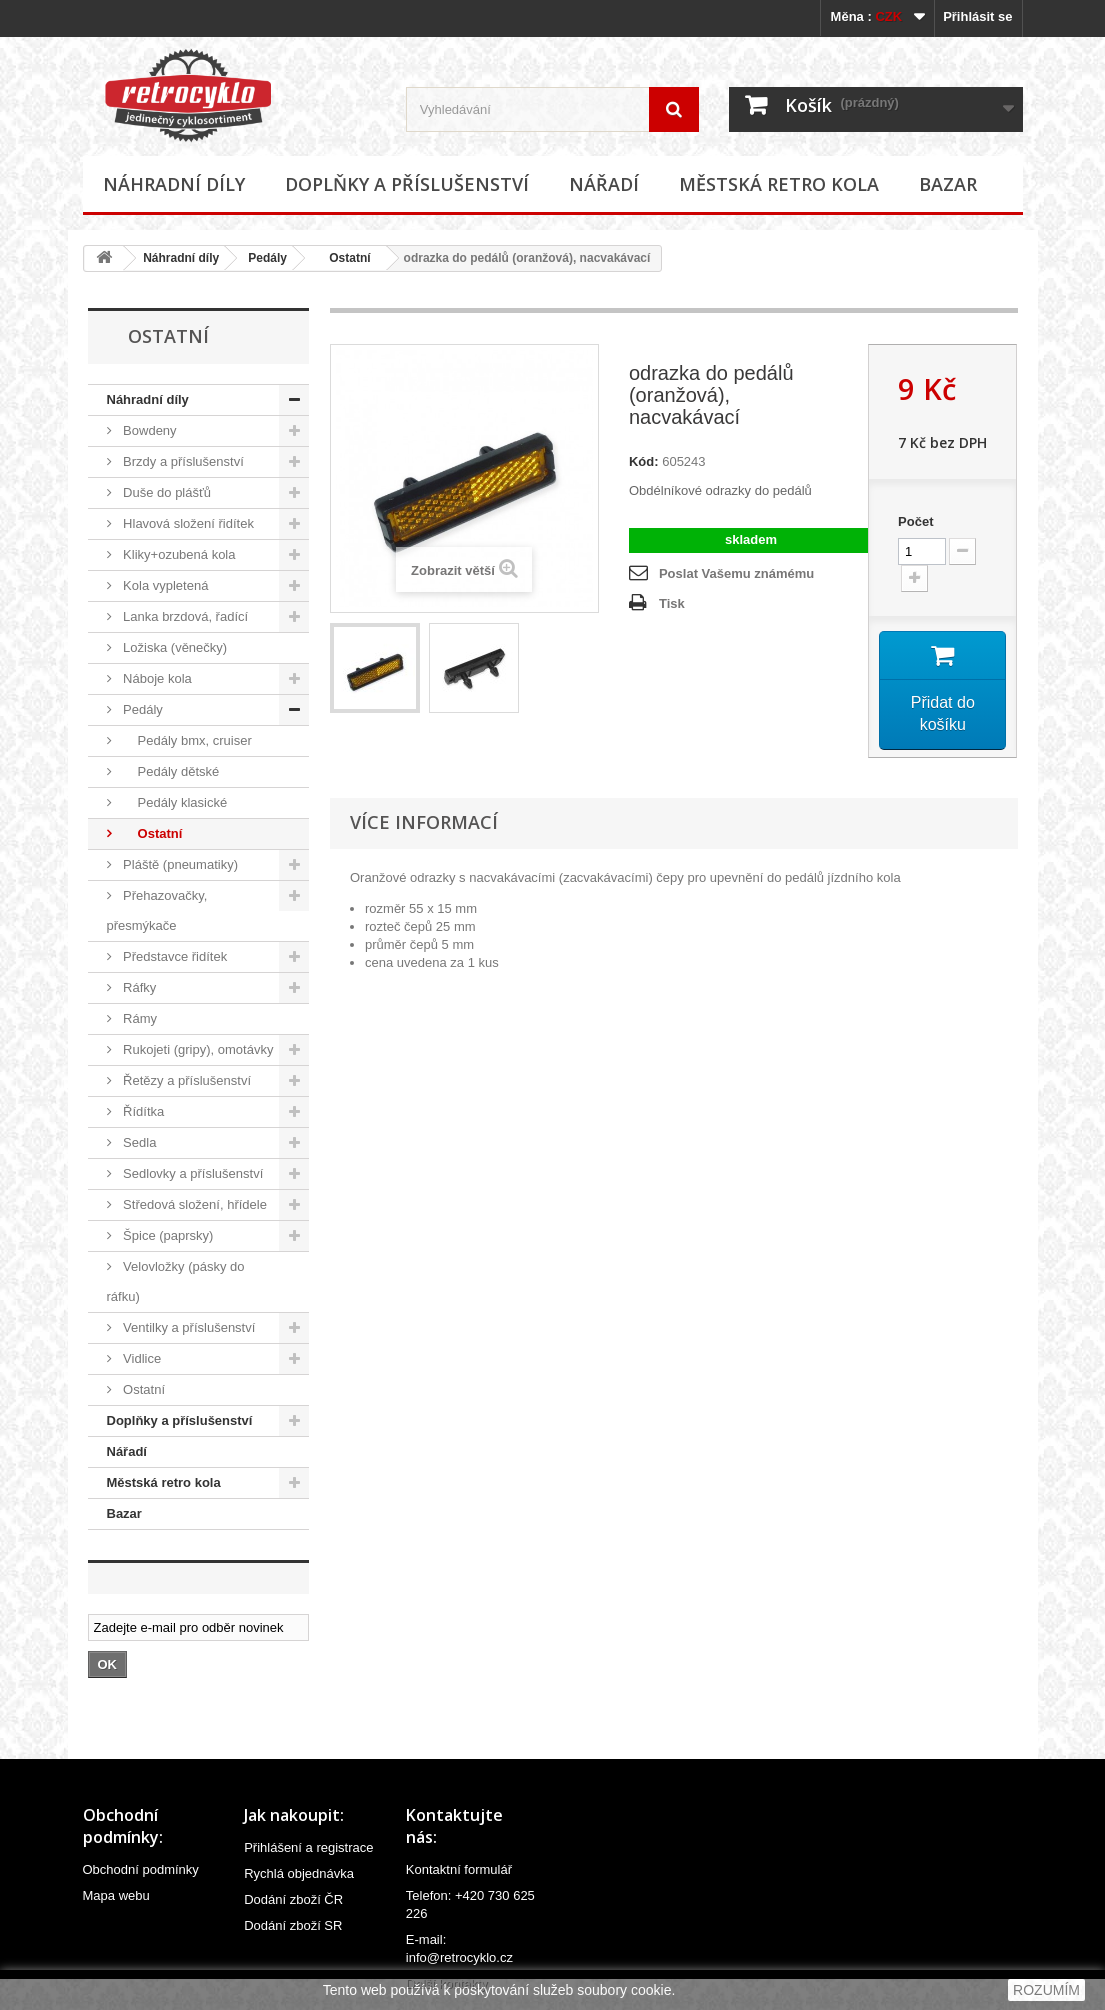  What do you see at coordinates (176, 1281) in the screenshot?
I see `Velovložky (pásky do ráfku)` at bounding box center [176, 1281].